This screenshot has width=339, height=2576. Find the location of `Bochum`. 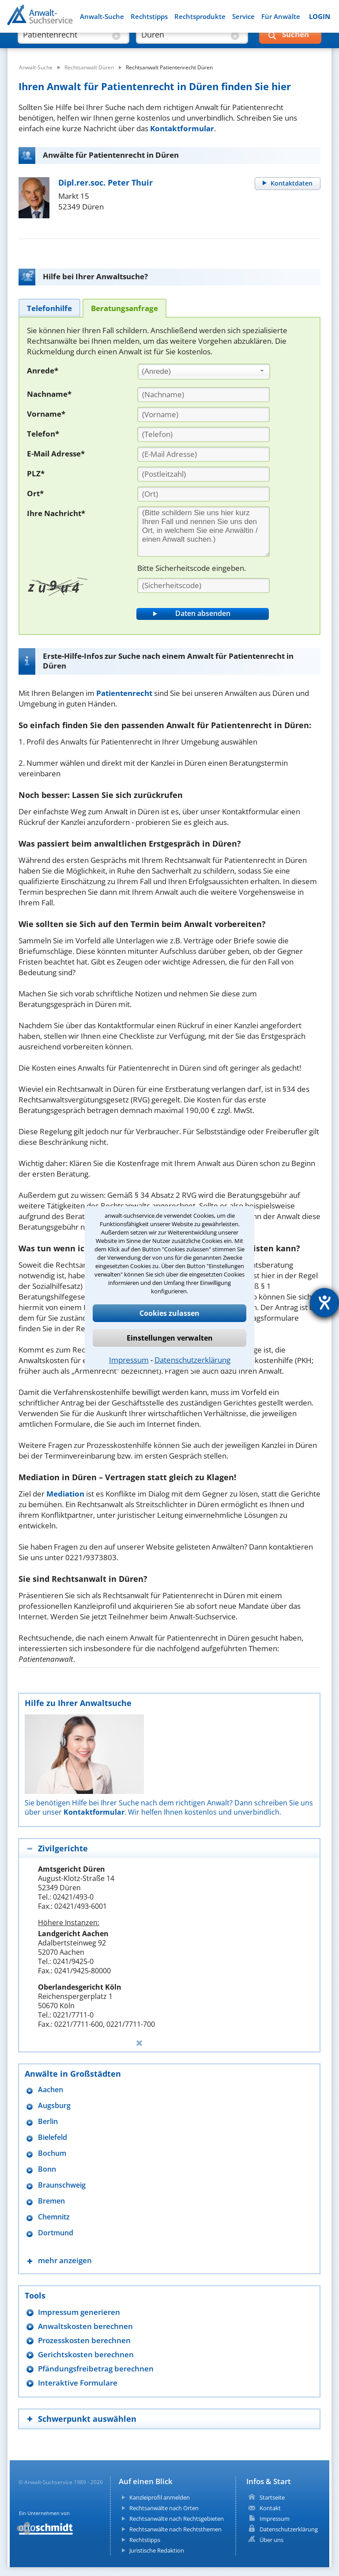

Bochum is located at coordinates (52, 2153).